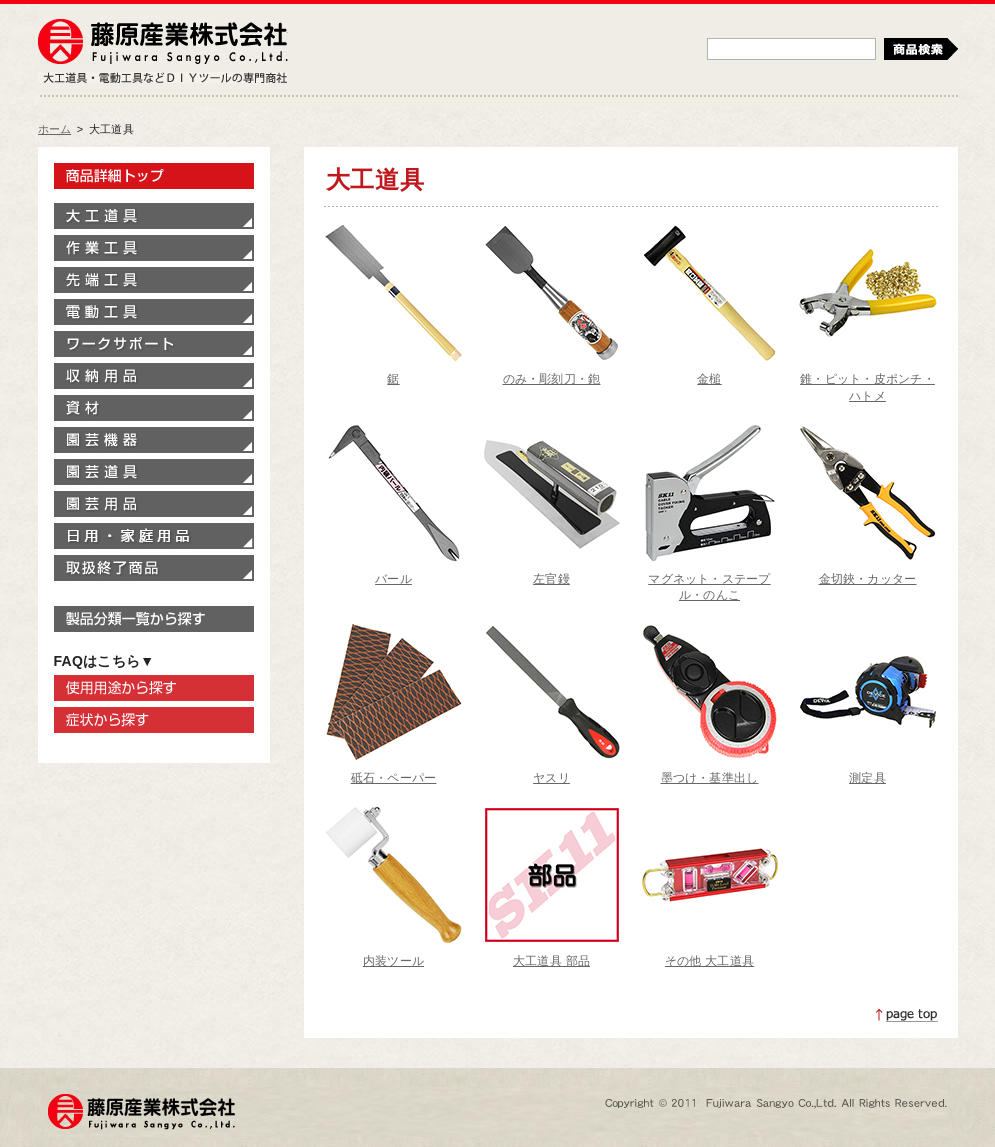 Image resolution: width=995 pixels, height=1147 pixels. I want to click on 大工道具 部品, so click(551, 961).